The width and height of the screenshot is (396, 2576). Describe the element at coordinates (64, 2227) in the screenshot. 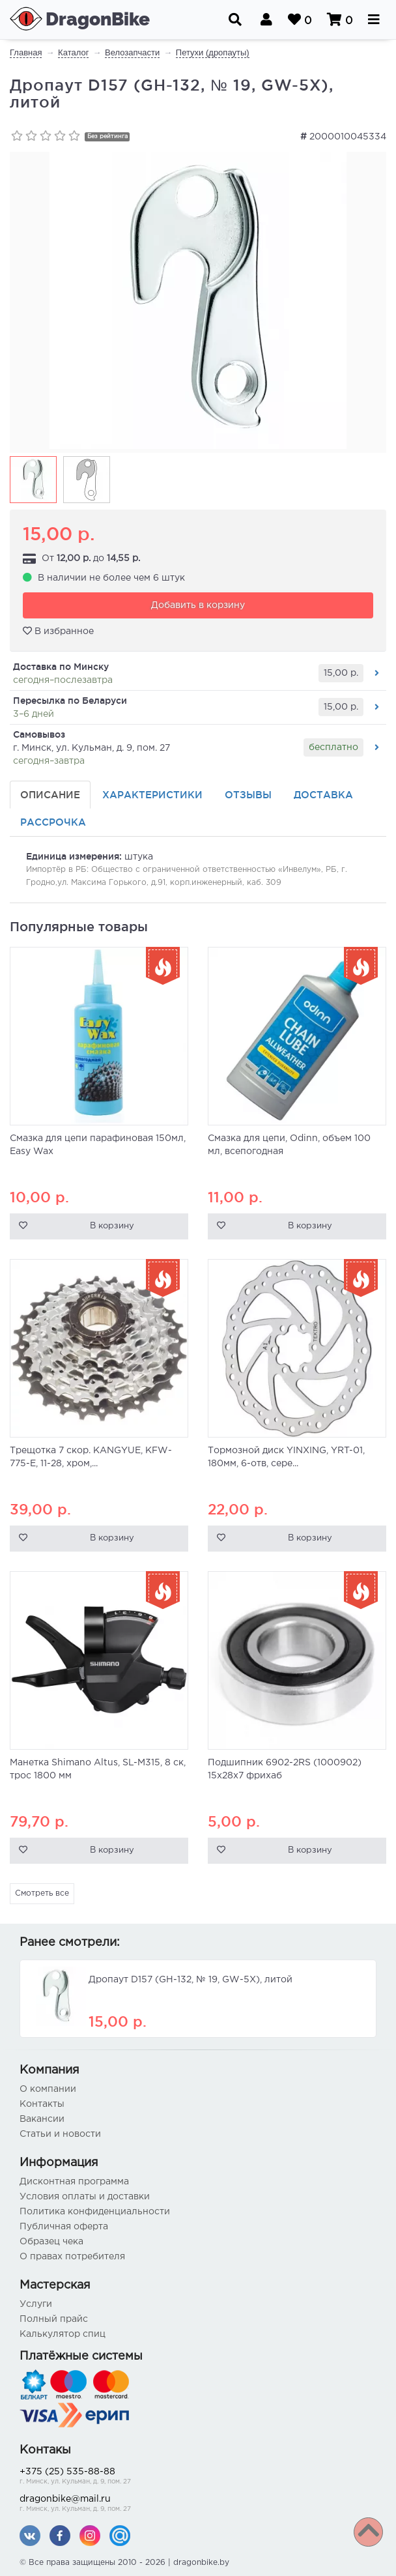

I see `Публичная оферта` at that location.